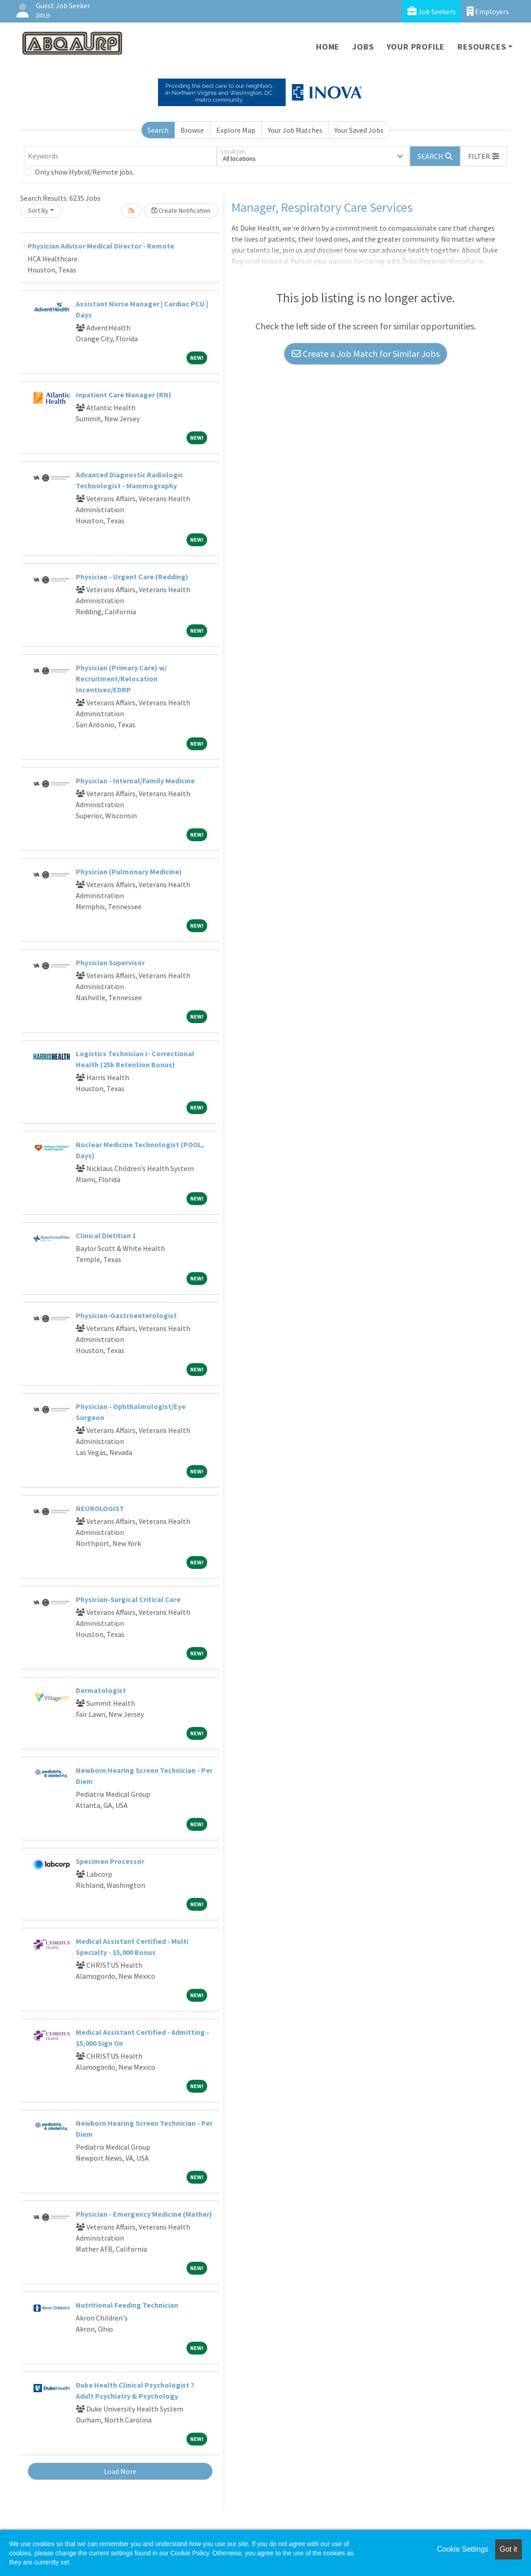  Describe the element at coordinates (106, 1235) in the screenshot. I see `Clinical Dietitian 1` at that location.